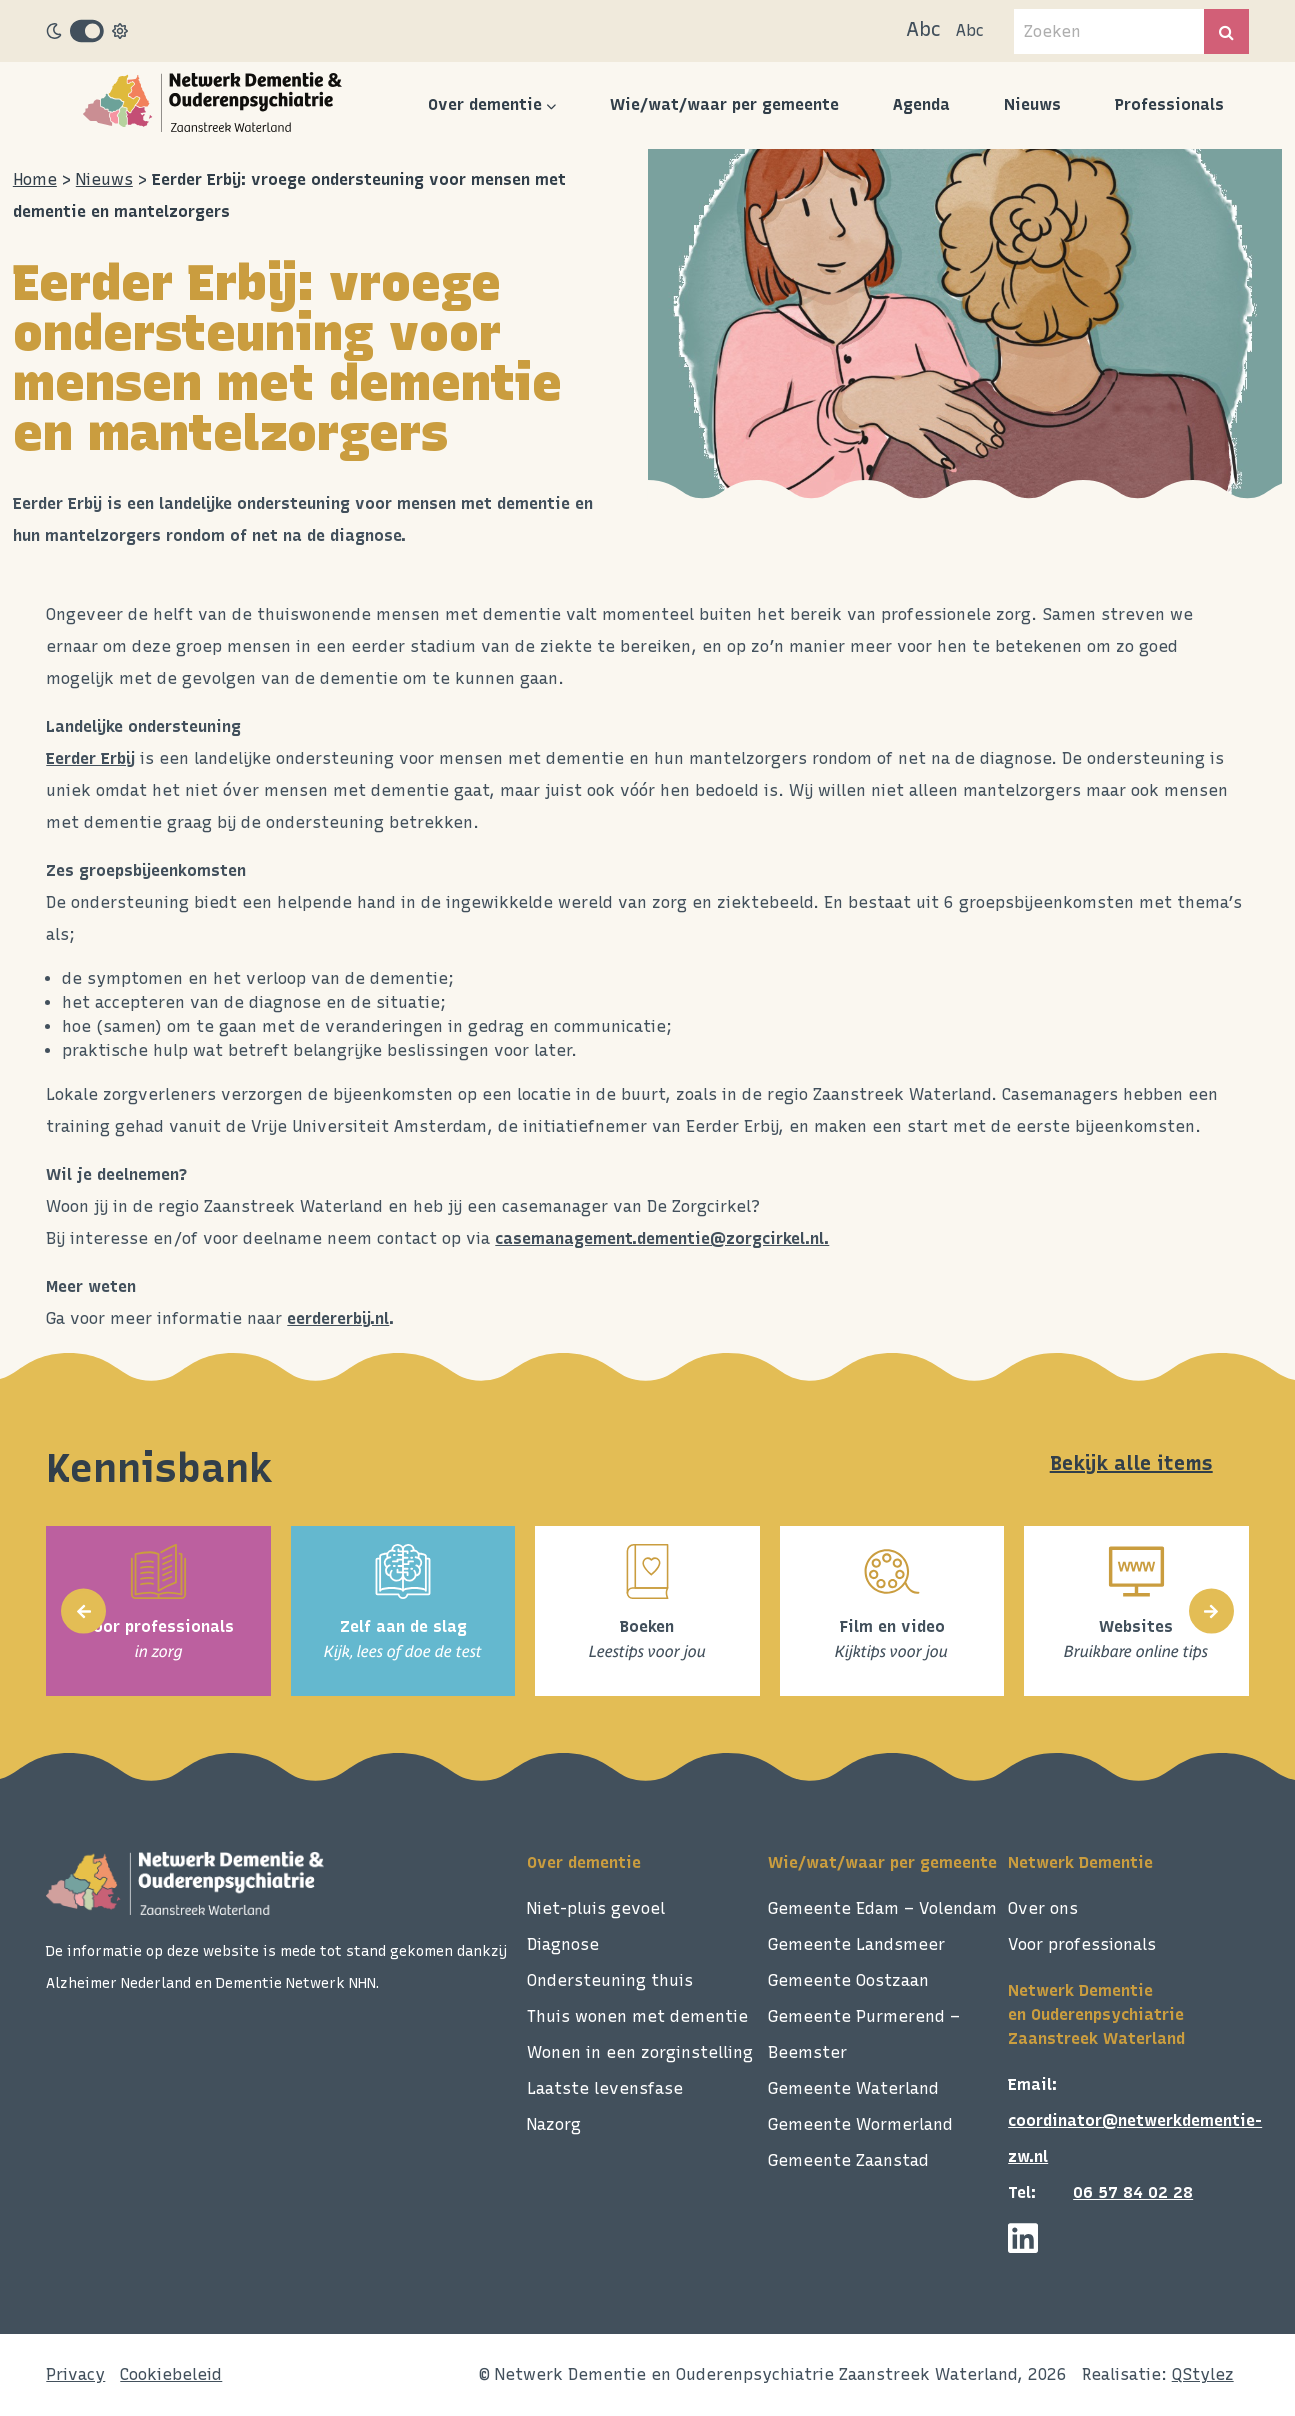  What do you see at coordinates (1082, 1944) in the screenshot?
I see `Voor professionals` at bounding box center [1082, 1944].